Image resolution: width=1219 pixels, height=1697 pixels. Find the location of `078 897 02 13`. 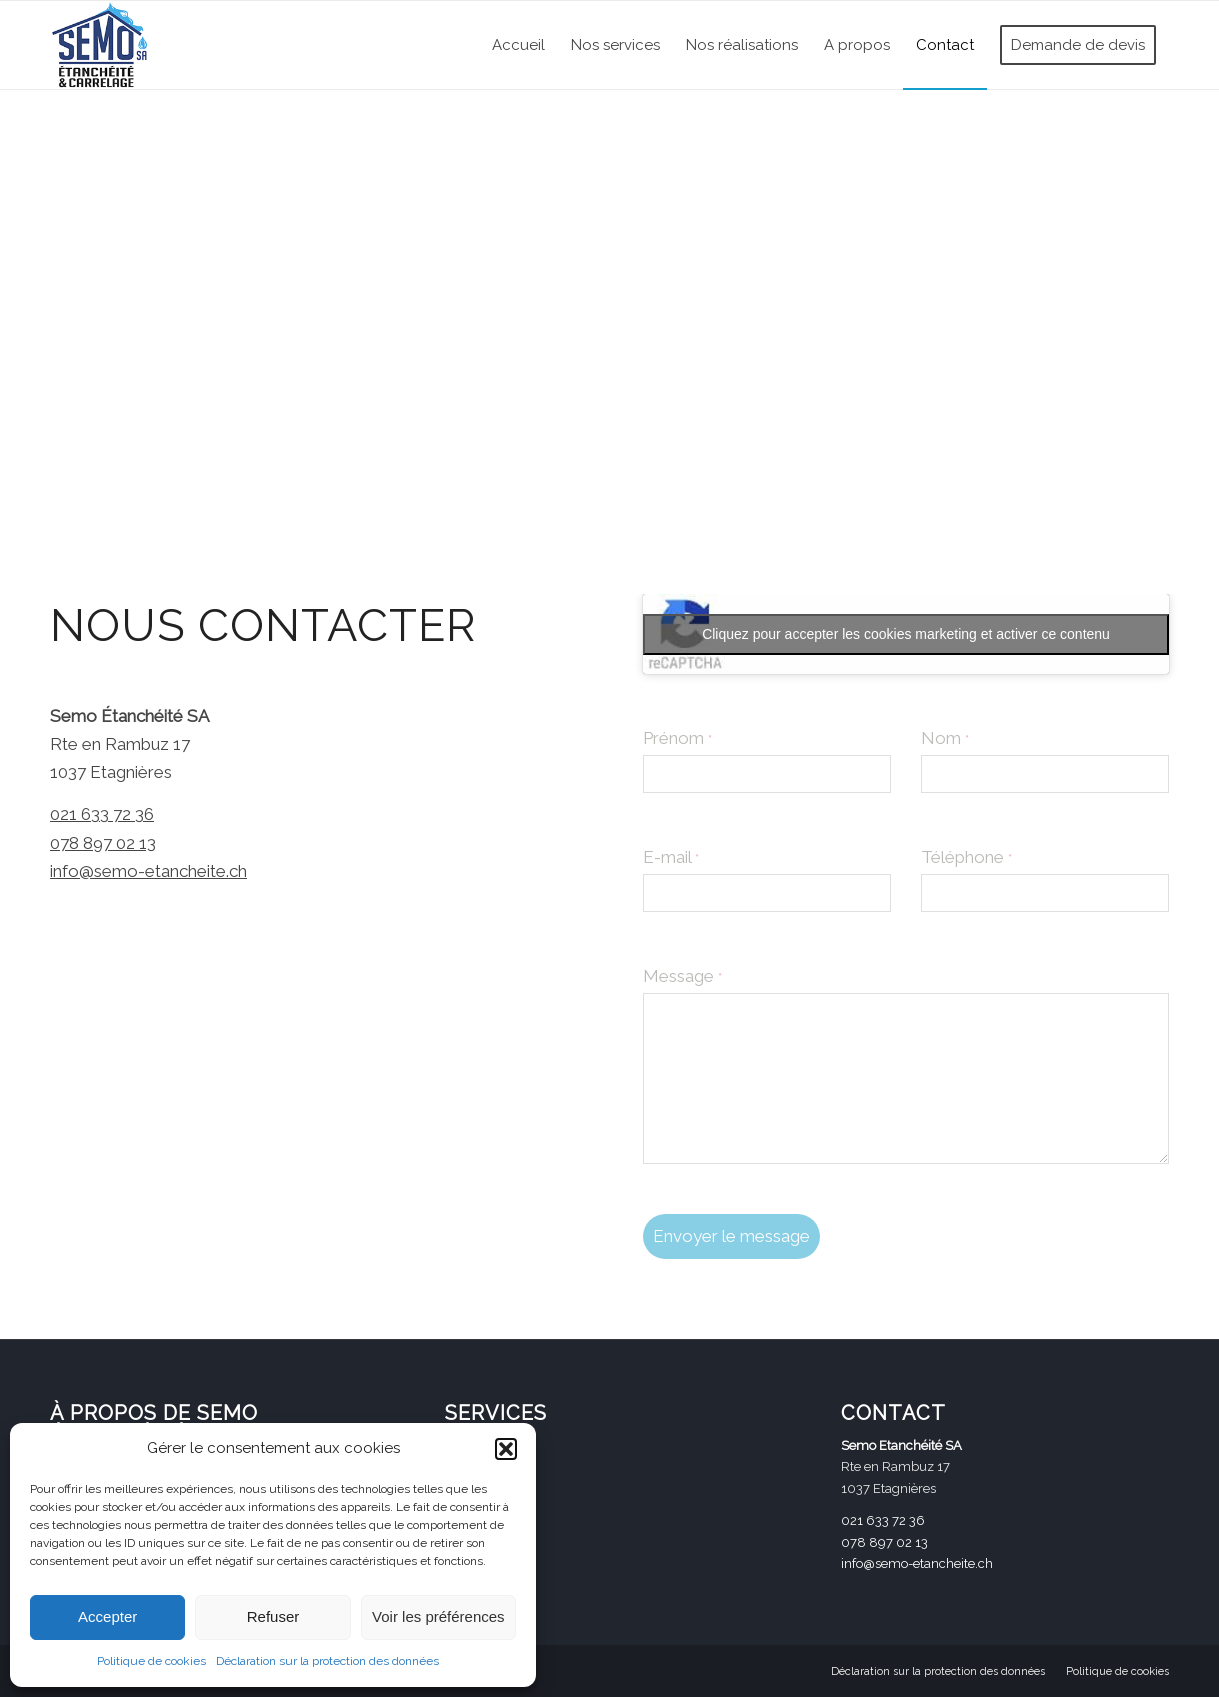

078 897 02 13 is located at coordinates (103, 843).